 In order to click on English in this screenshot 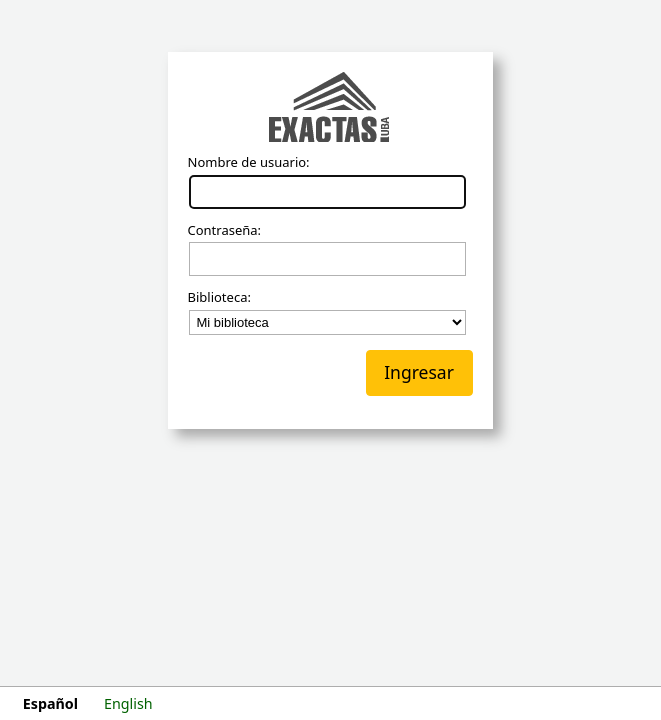, I will do `click(128, 703)`.